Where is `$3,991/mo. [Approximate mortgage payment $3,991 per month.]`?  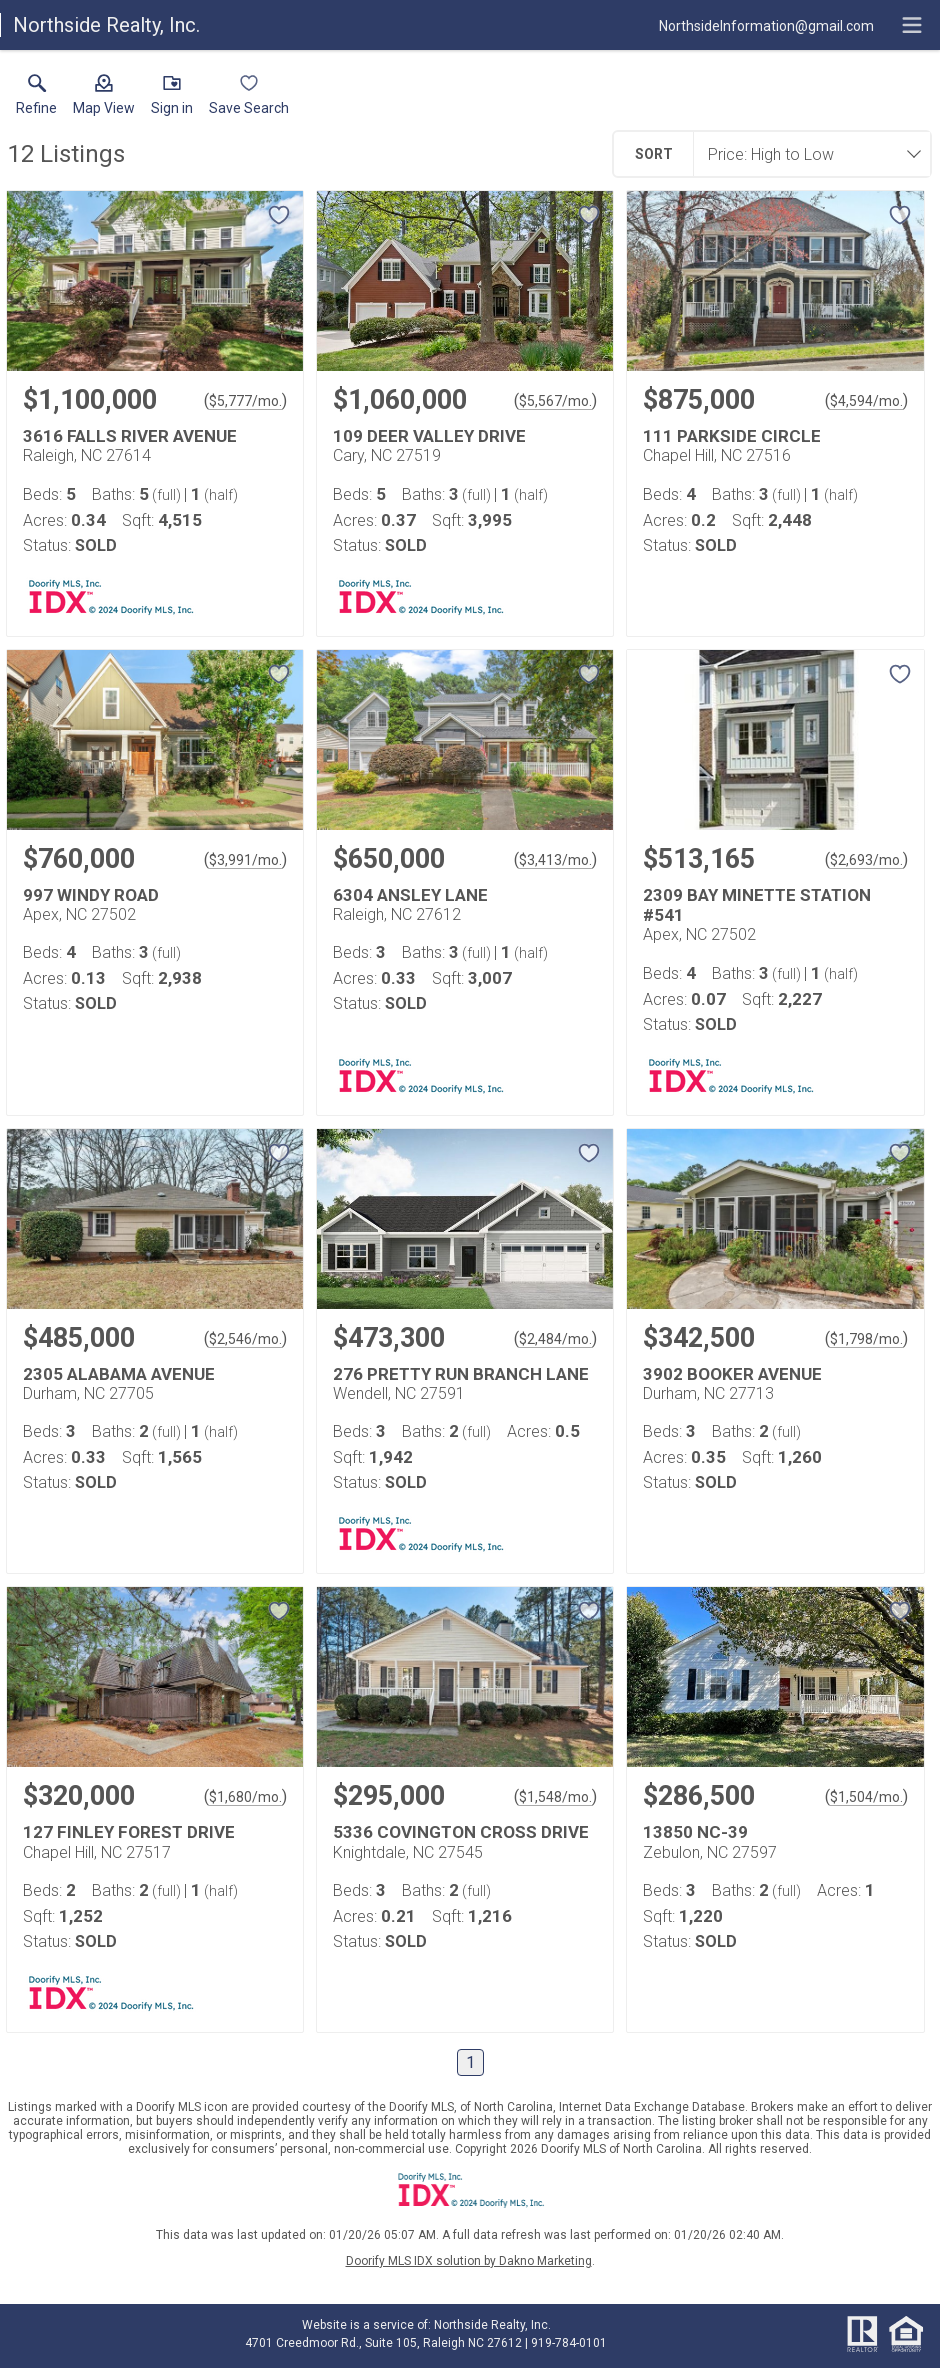
$3,991/mo. [Approximate mortgage payment $3,991 per month.] is located at coordinates (245, 860).